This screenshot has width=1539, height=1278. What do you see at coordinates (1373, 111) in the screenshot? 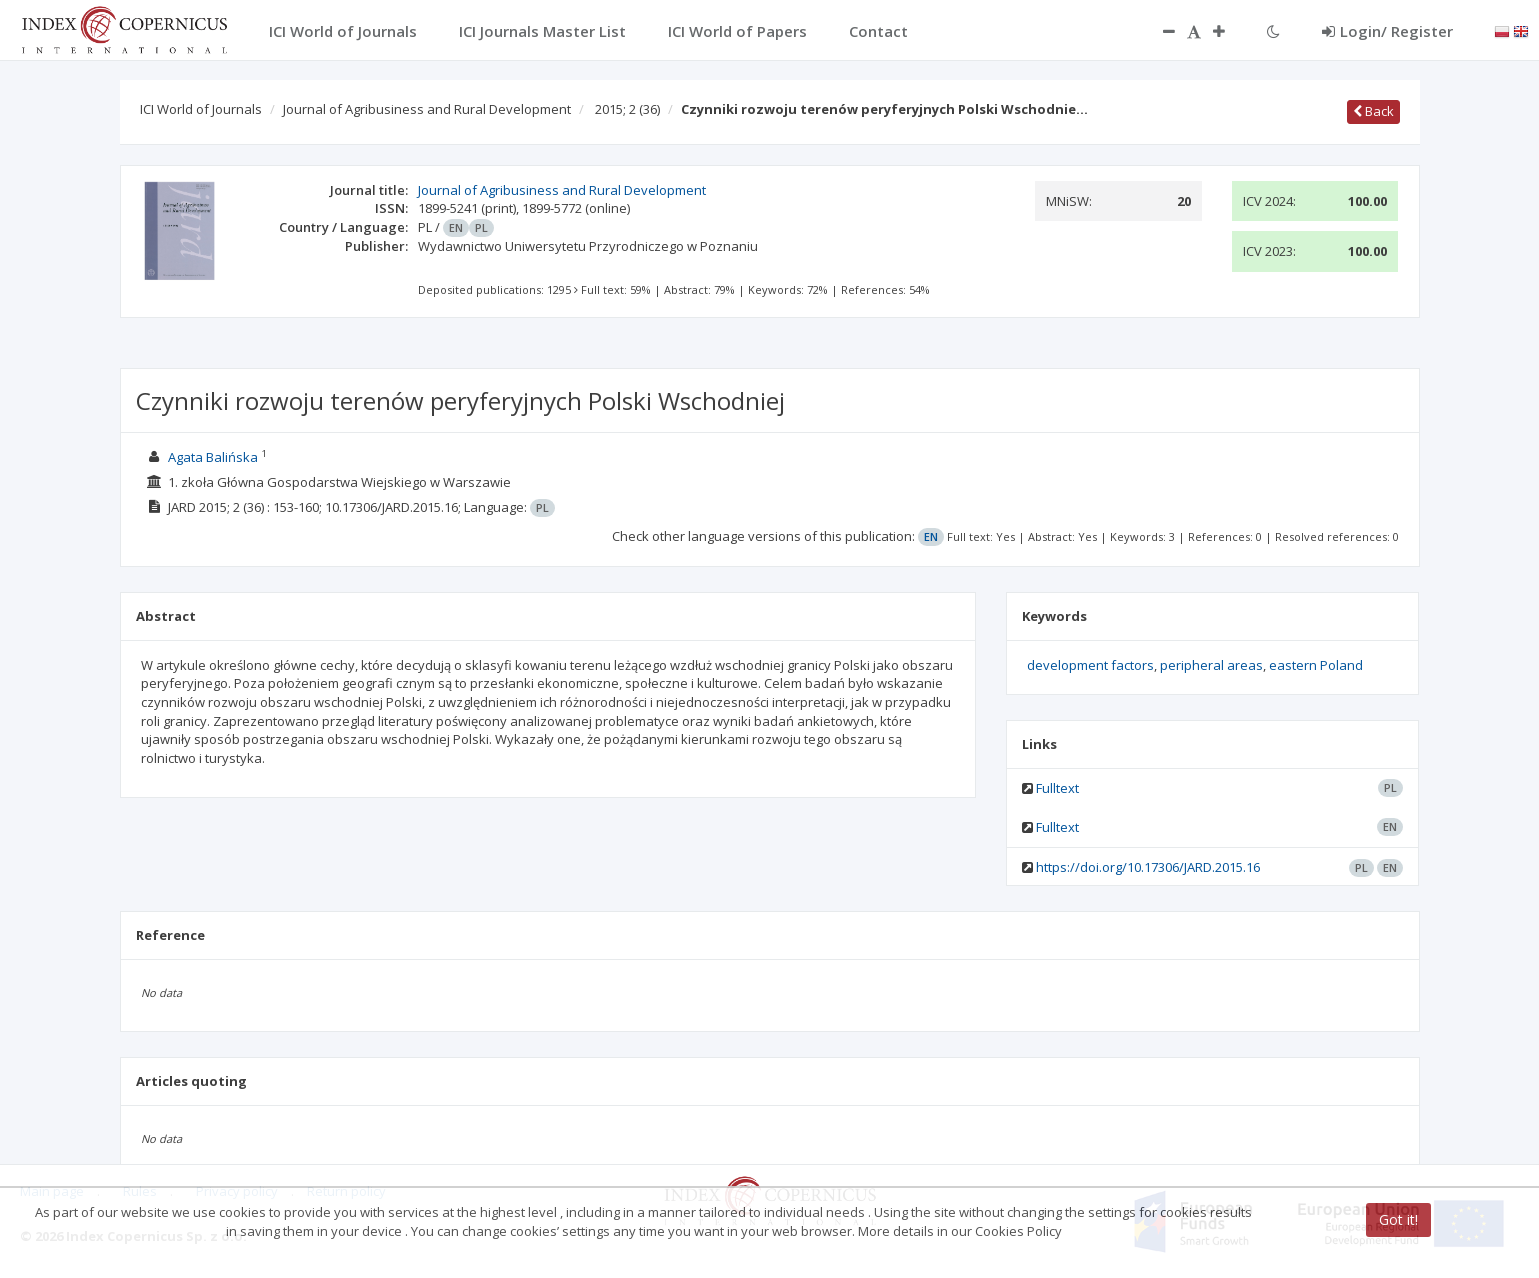
I see `Back` at bounding box center [1373, 111].